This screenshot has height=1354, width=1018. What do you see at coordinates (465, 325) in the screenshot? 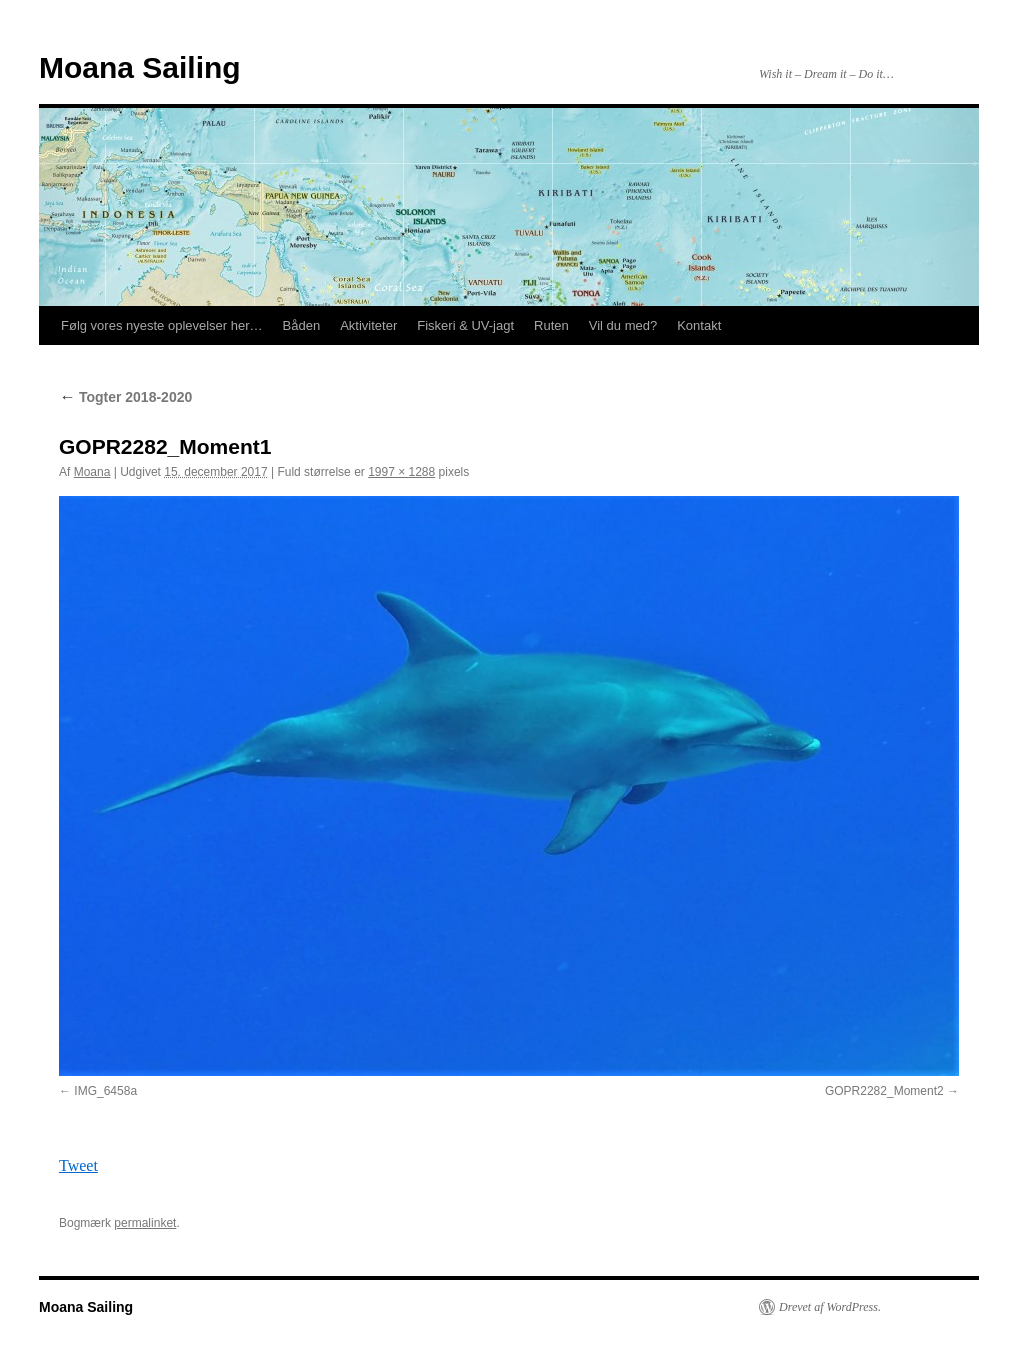
I see `Fiskeri & UV-jagt` at bounding box center [465, 325].